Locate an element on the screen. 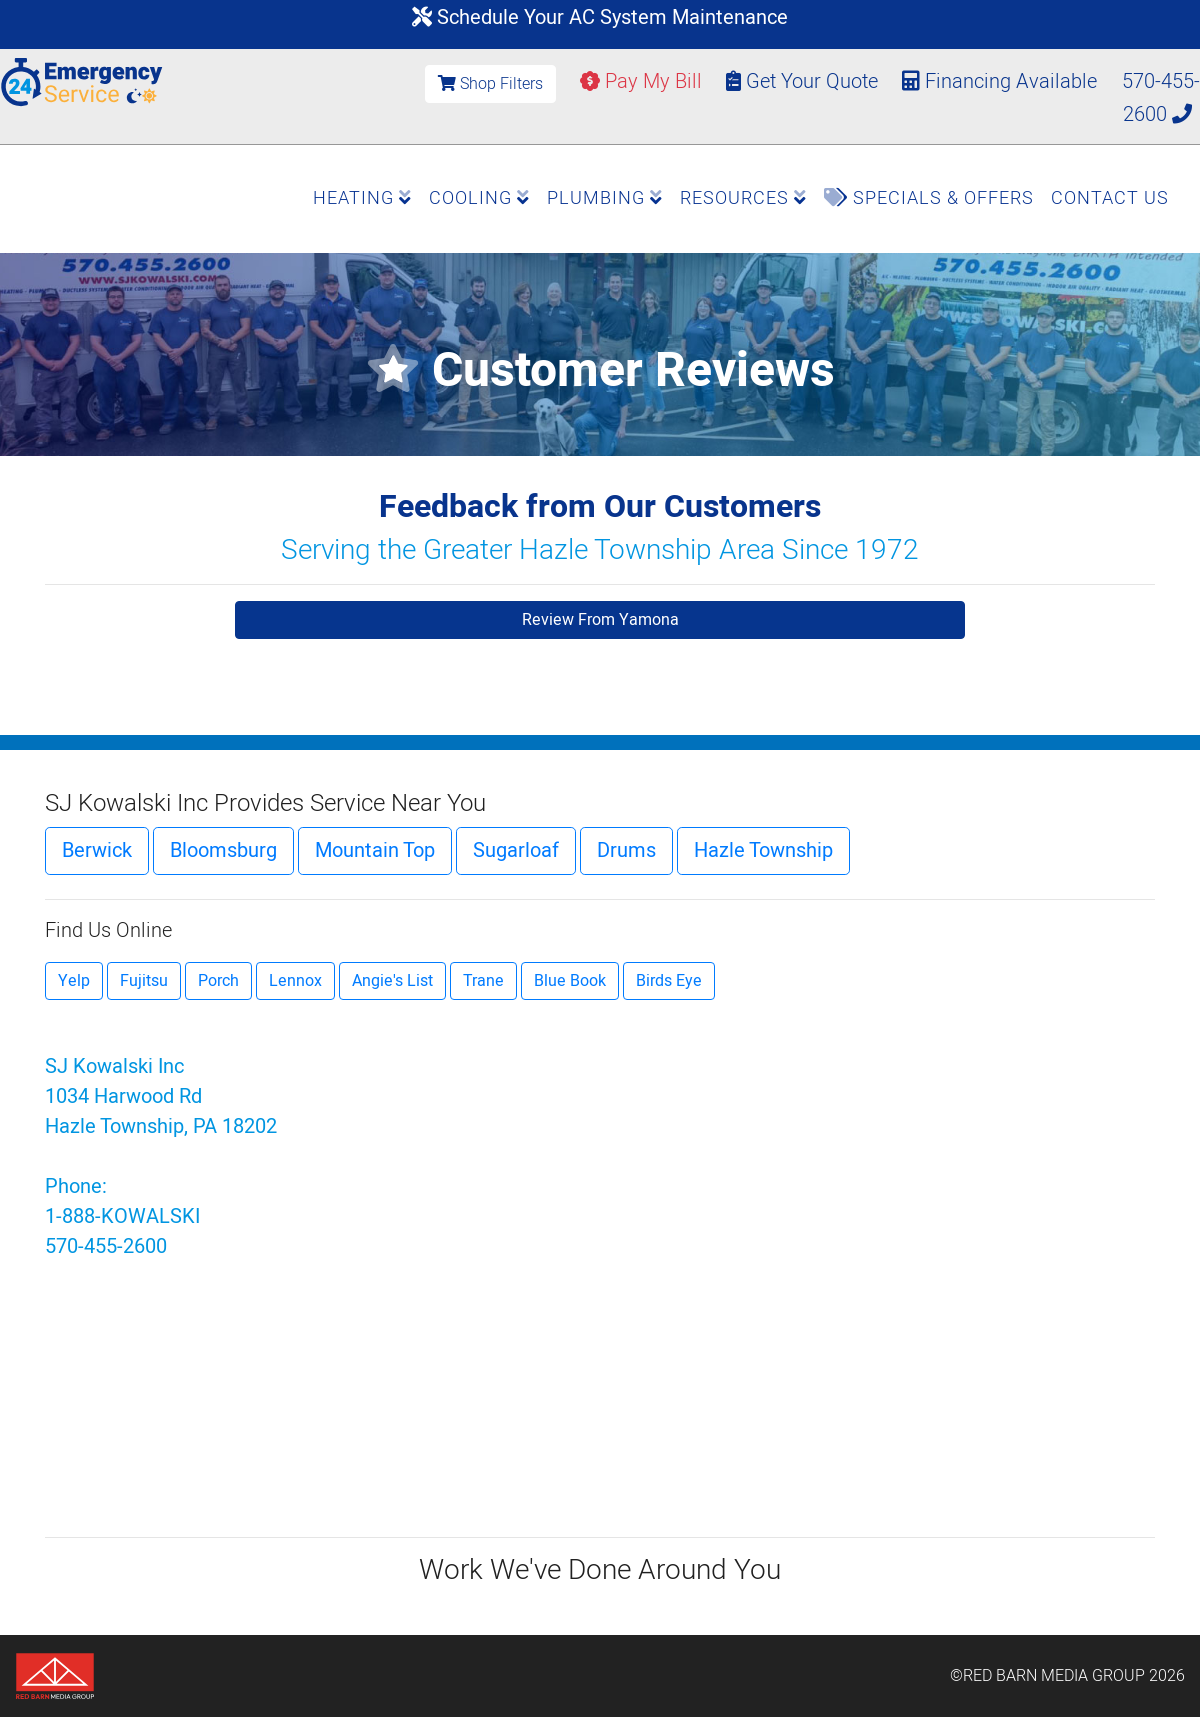 This screenshot has width=1200, height=1718. Fujitsu is located at coordinates (144, 981).